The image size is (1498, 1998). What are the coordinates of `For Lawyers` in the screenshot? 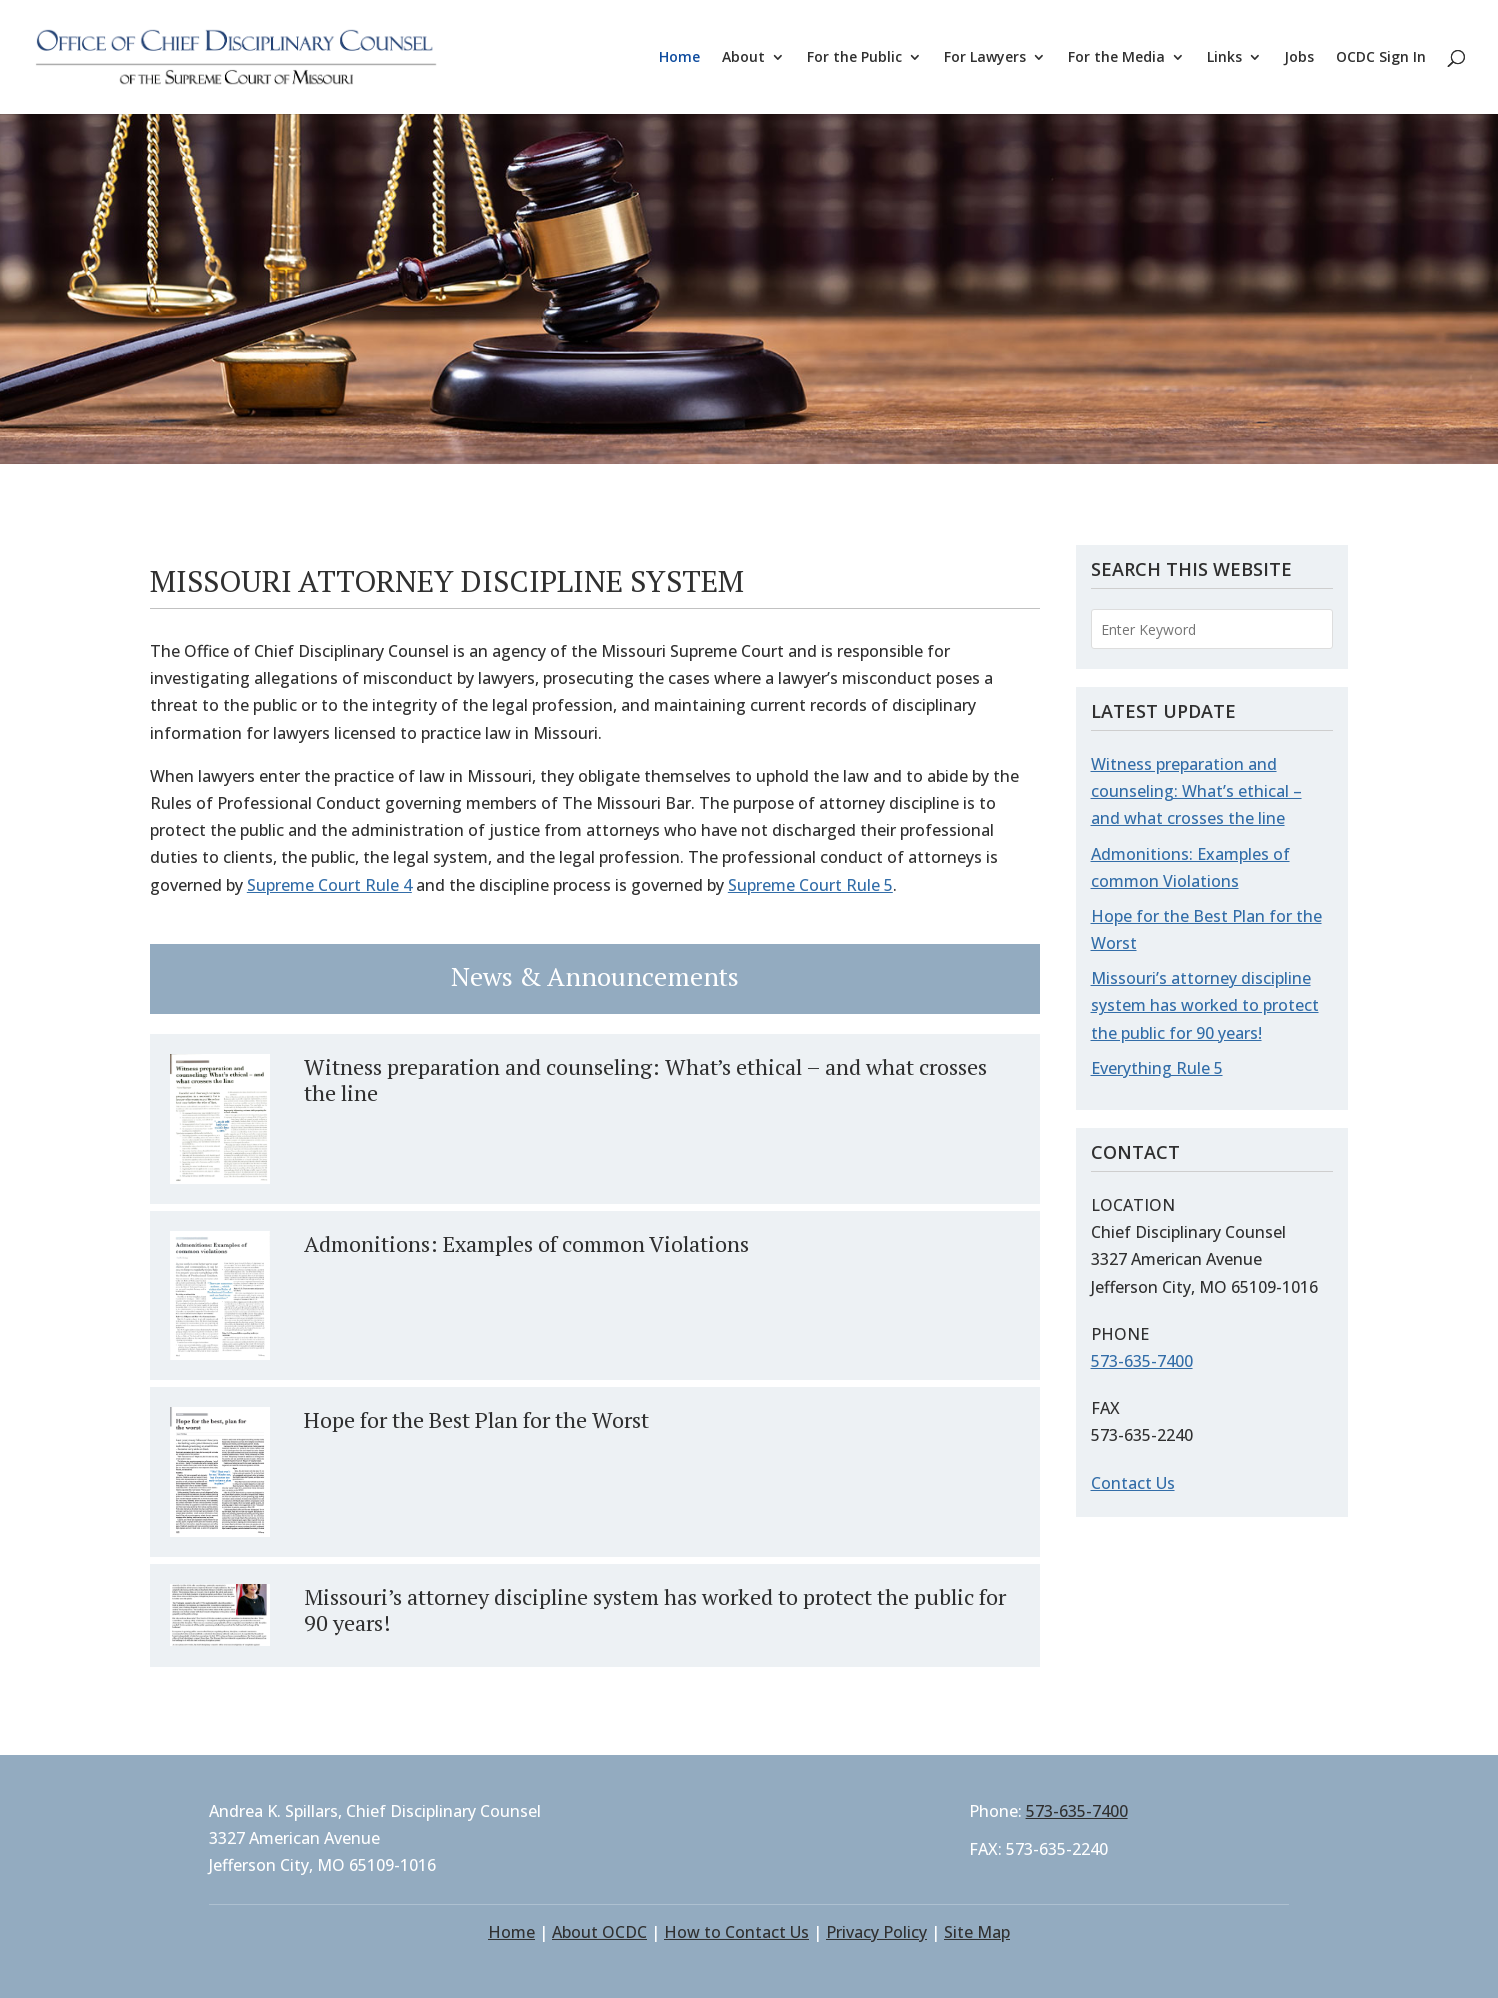 It's located at (985, 58).